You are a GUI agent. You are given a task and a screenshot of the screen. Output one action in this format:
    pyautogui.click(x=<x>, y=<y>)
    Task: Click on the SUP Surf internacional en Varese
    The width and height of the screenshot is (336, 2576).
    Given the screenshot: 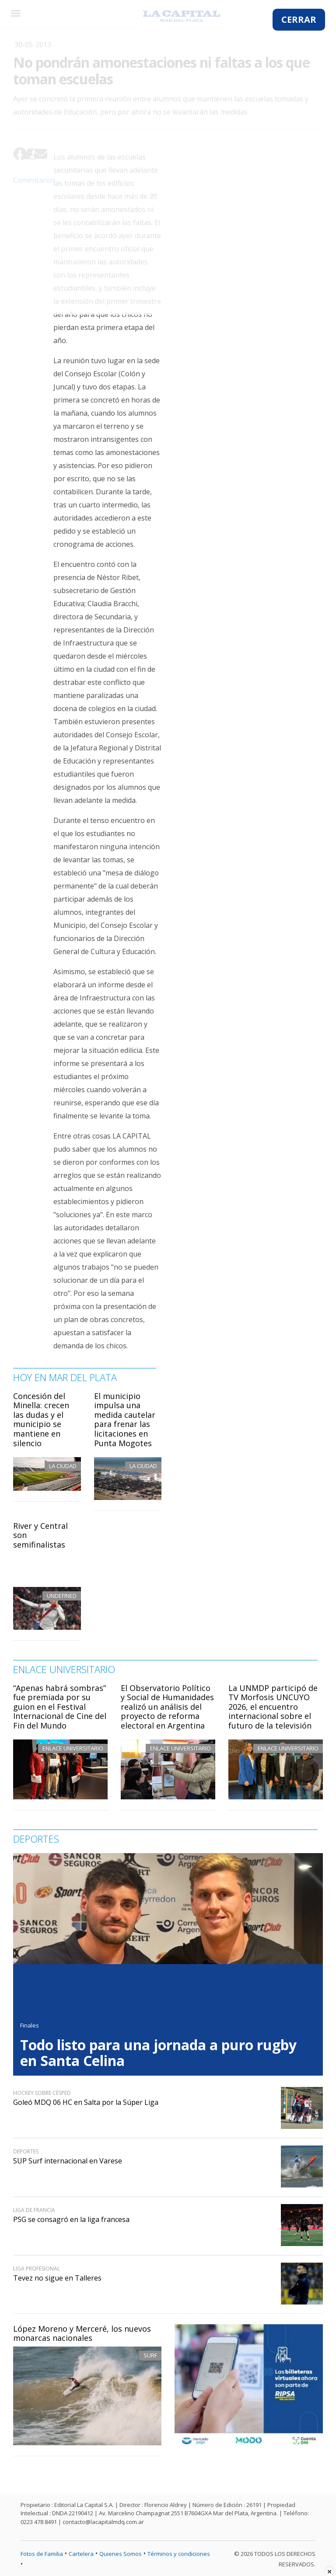 What is the action you would take?
    pyautogui.click(x=67, y=2161)
    